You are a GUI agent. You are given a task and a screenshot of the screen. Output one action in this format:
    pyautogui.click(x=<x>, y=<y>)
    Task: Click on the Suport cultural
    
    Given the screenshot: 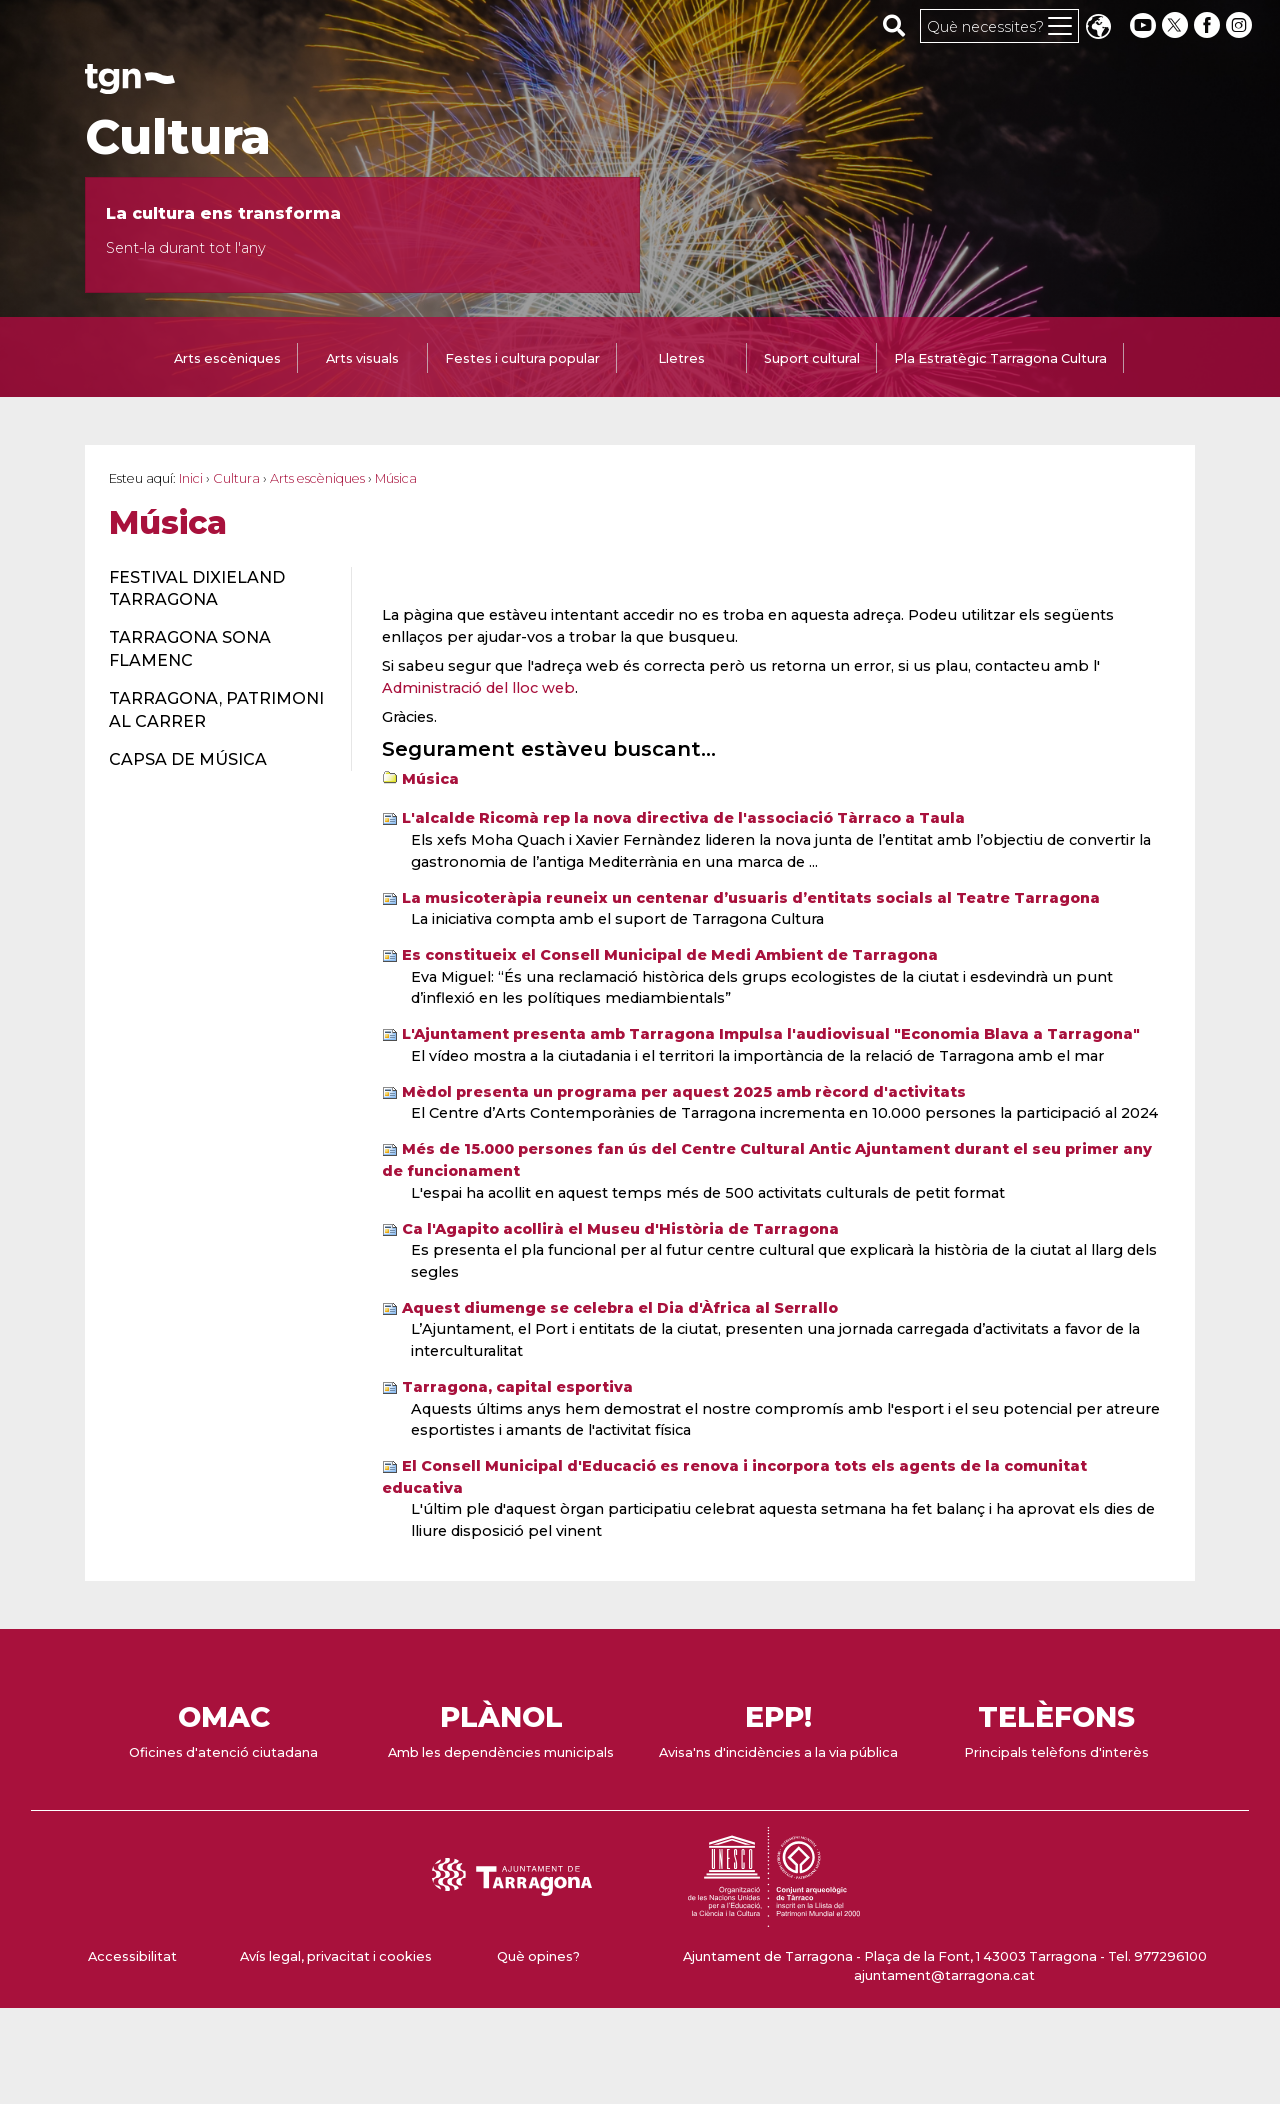 What is the action you would take?
    pyautogui.click(x=812, y=358)
    